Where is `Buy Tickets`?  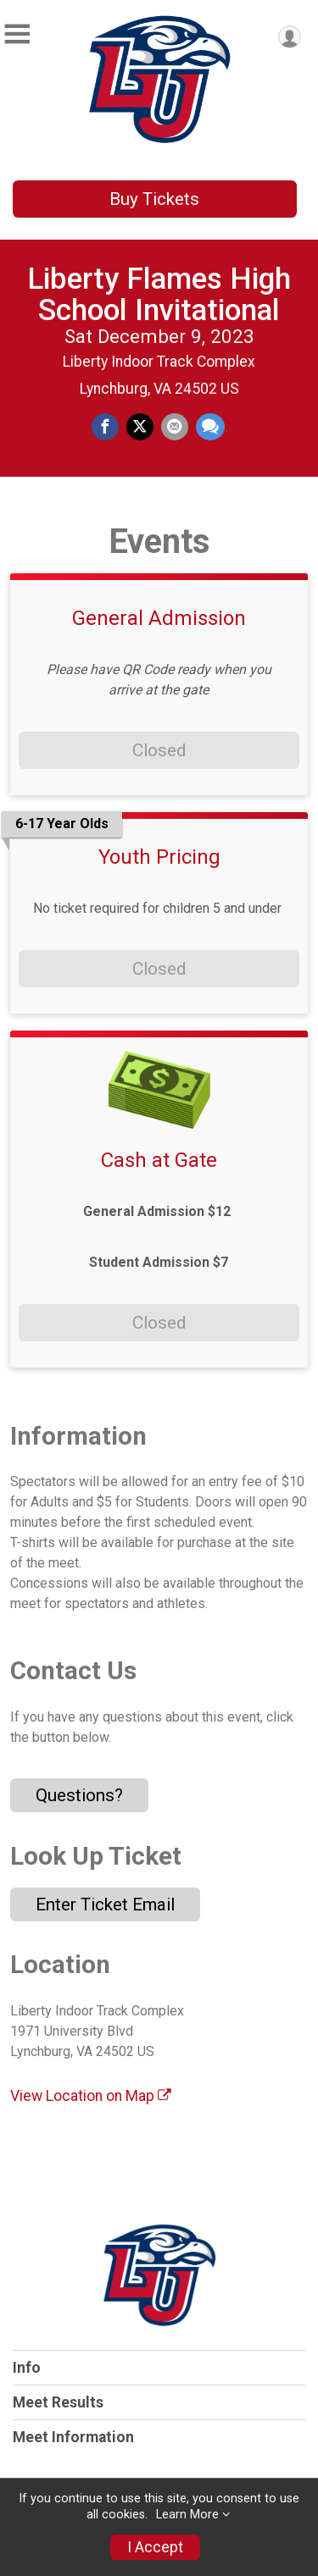 Buy Tickets is located at coordinates (154, 199).